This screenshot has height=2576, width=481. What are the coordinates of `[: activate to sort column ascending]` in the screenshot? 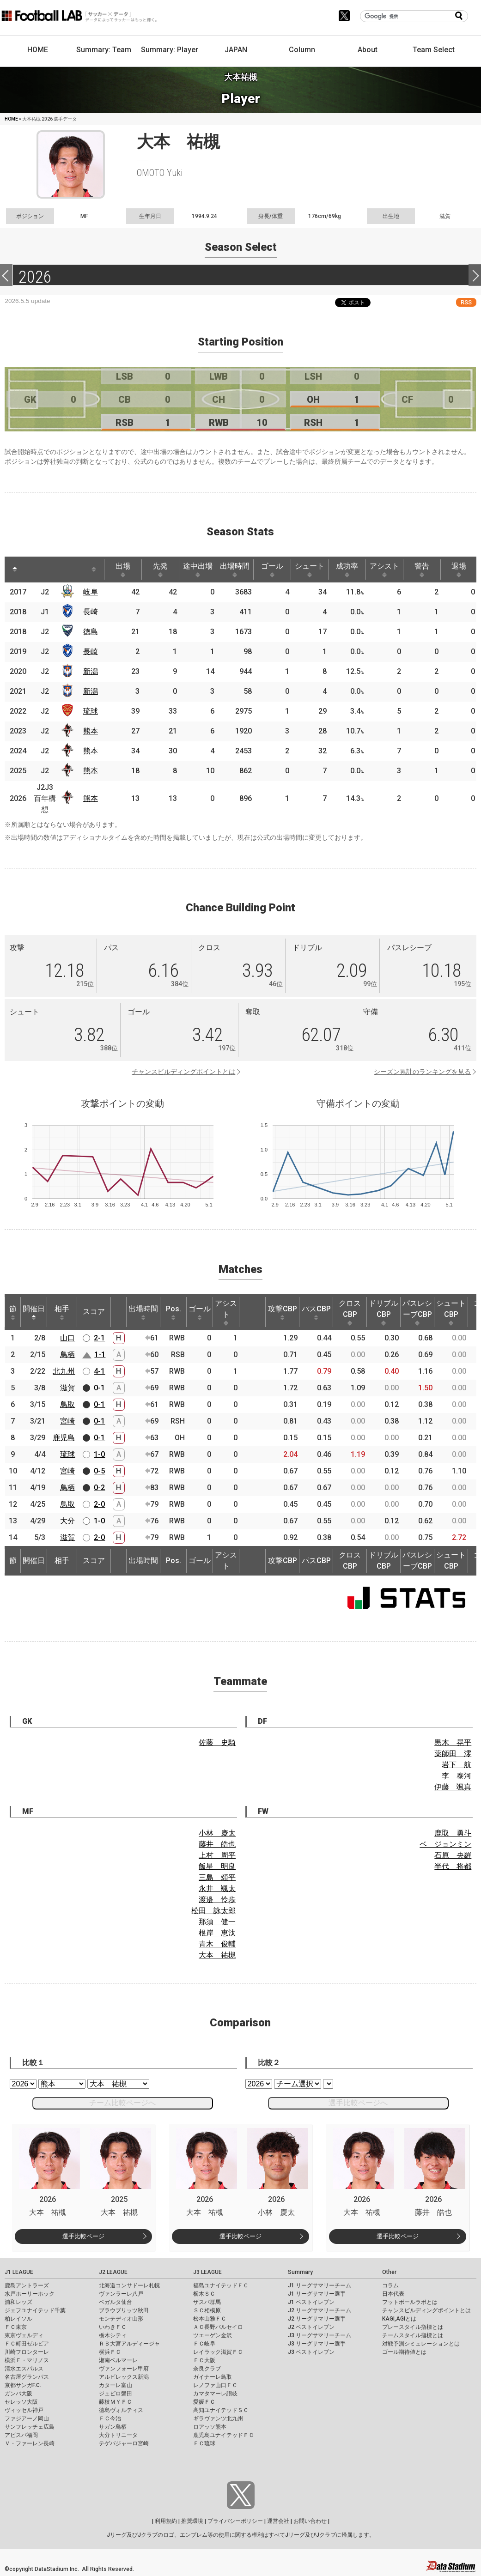 It's located at (35, 569).